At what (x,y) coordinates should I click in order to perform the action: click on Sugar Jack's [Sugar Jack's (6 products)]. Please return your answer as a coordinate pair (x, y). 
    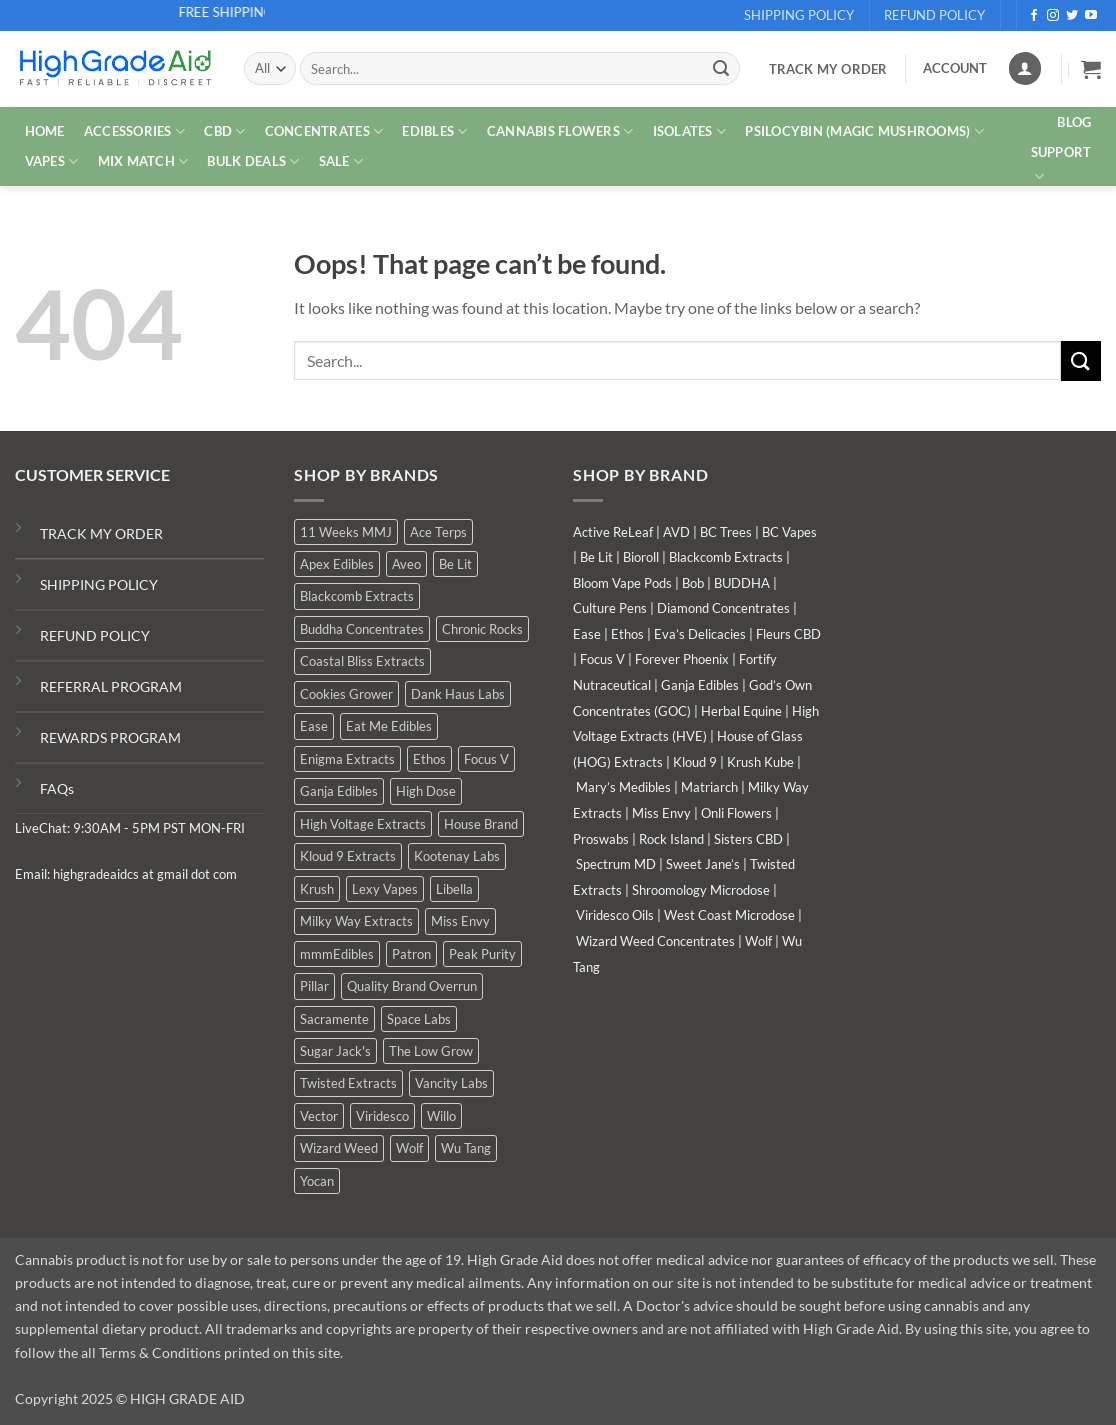
    Looking at the image, I should click on (335, 1051).